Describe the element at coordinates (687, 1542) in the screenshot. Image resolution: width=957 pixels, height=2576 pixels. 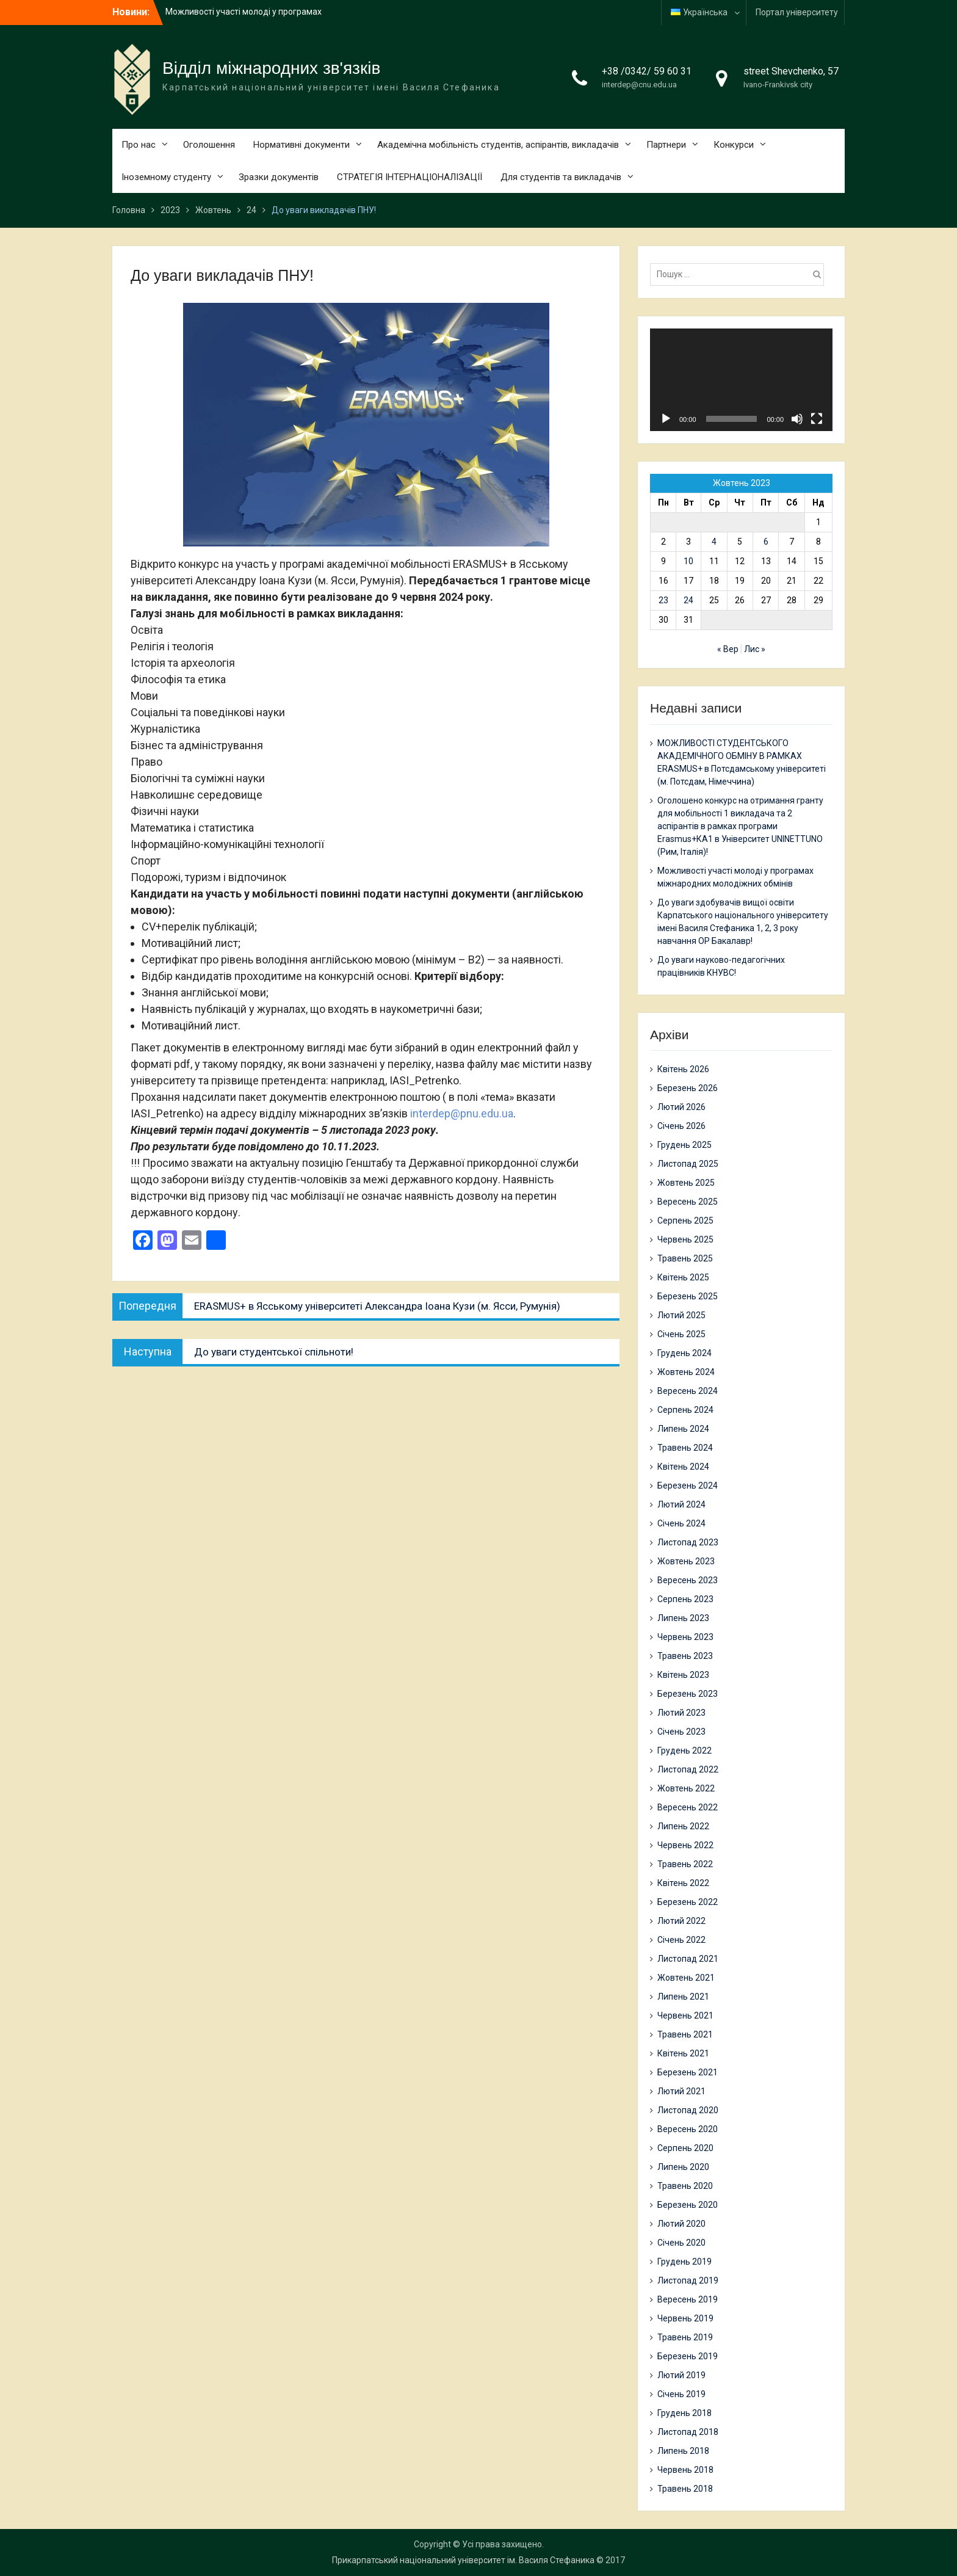
I see `Листопад 2023` at that location.